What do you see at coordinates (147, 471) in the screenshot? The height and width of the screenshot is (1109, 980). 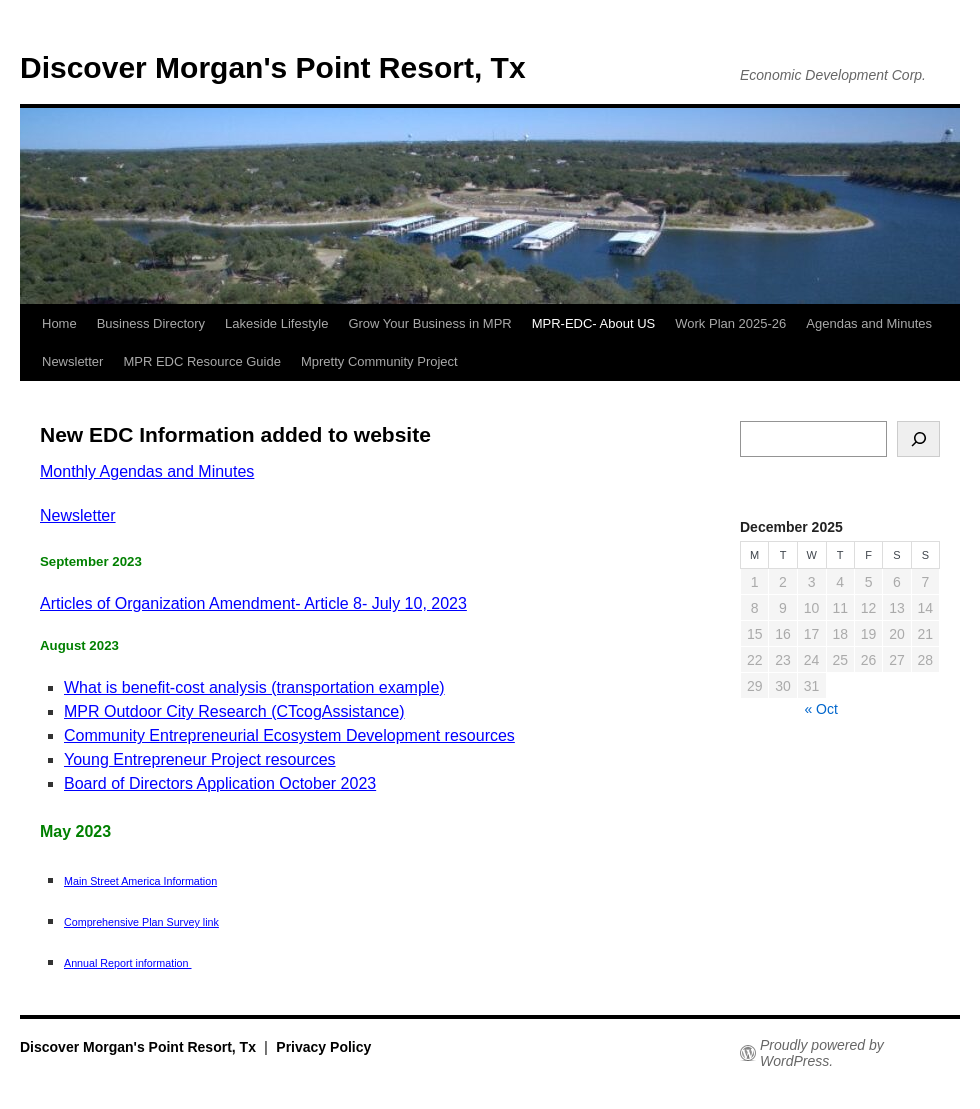 I see `Monthly Agendas and Minutes` at bounding box center [147, 471].